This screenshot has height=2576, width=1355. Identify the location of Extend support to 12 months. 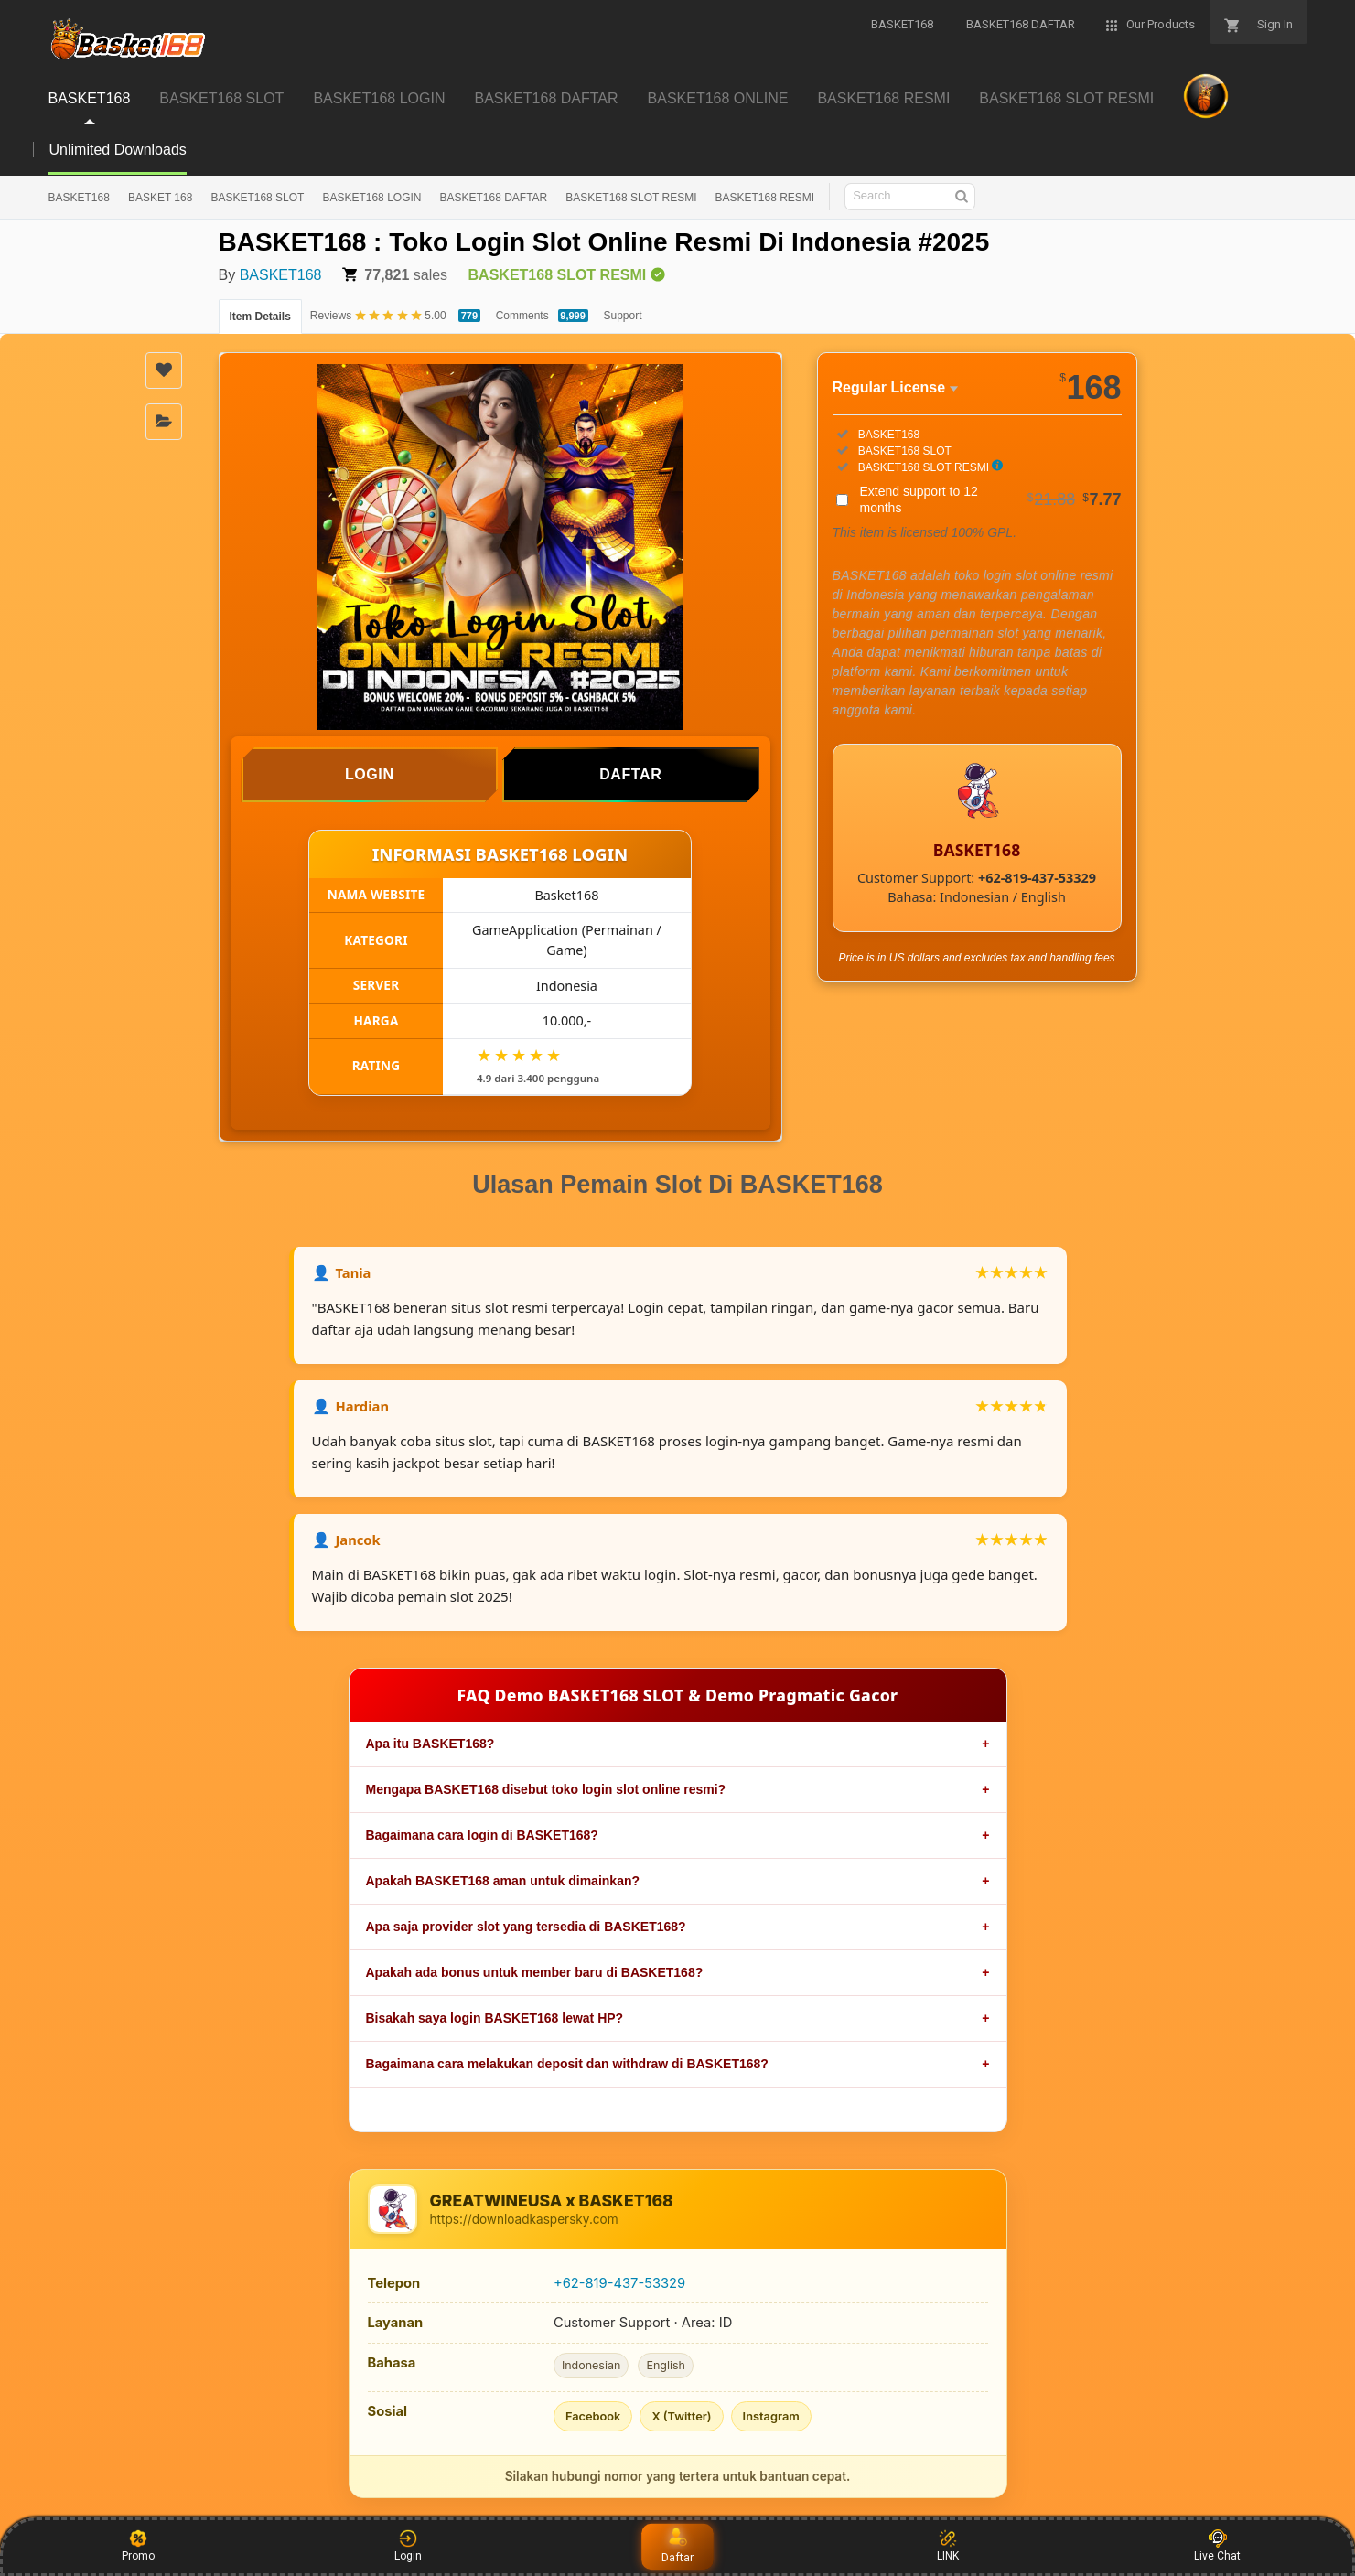
(991, 499).